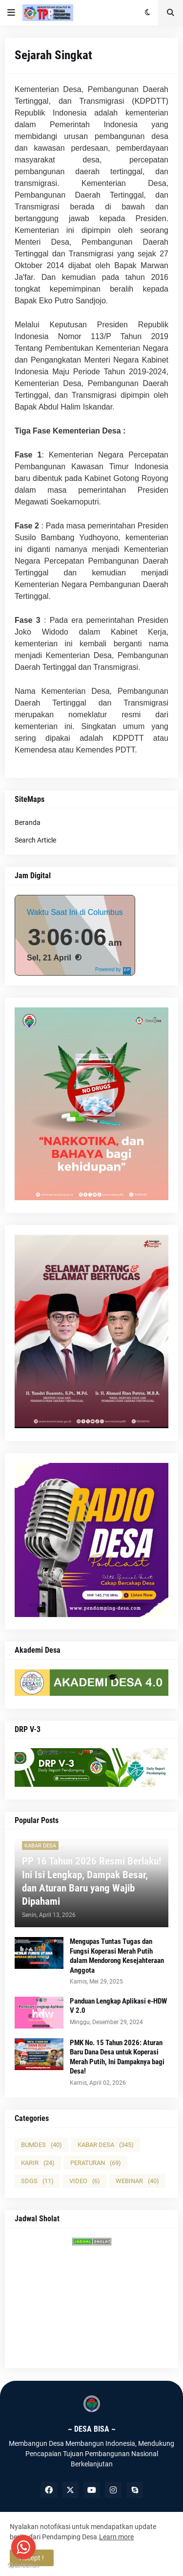 This screenshot has height=2576, width=183. Describe the element at coordinates (117, 2057) in the screenshot. I see `PMK No. 15 Tahun 2026: Aturan Baru Dana Desa untuk Koperasi Merah Putih, Ini Dampaknya bagi Desa!` at that location.